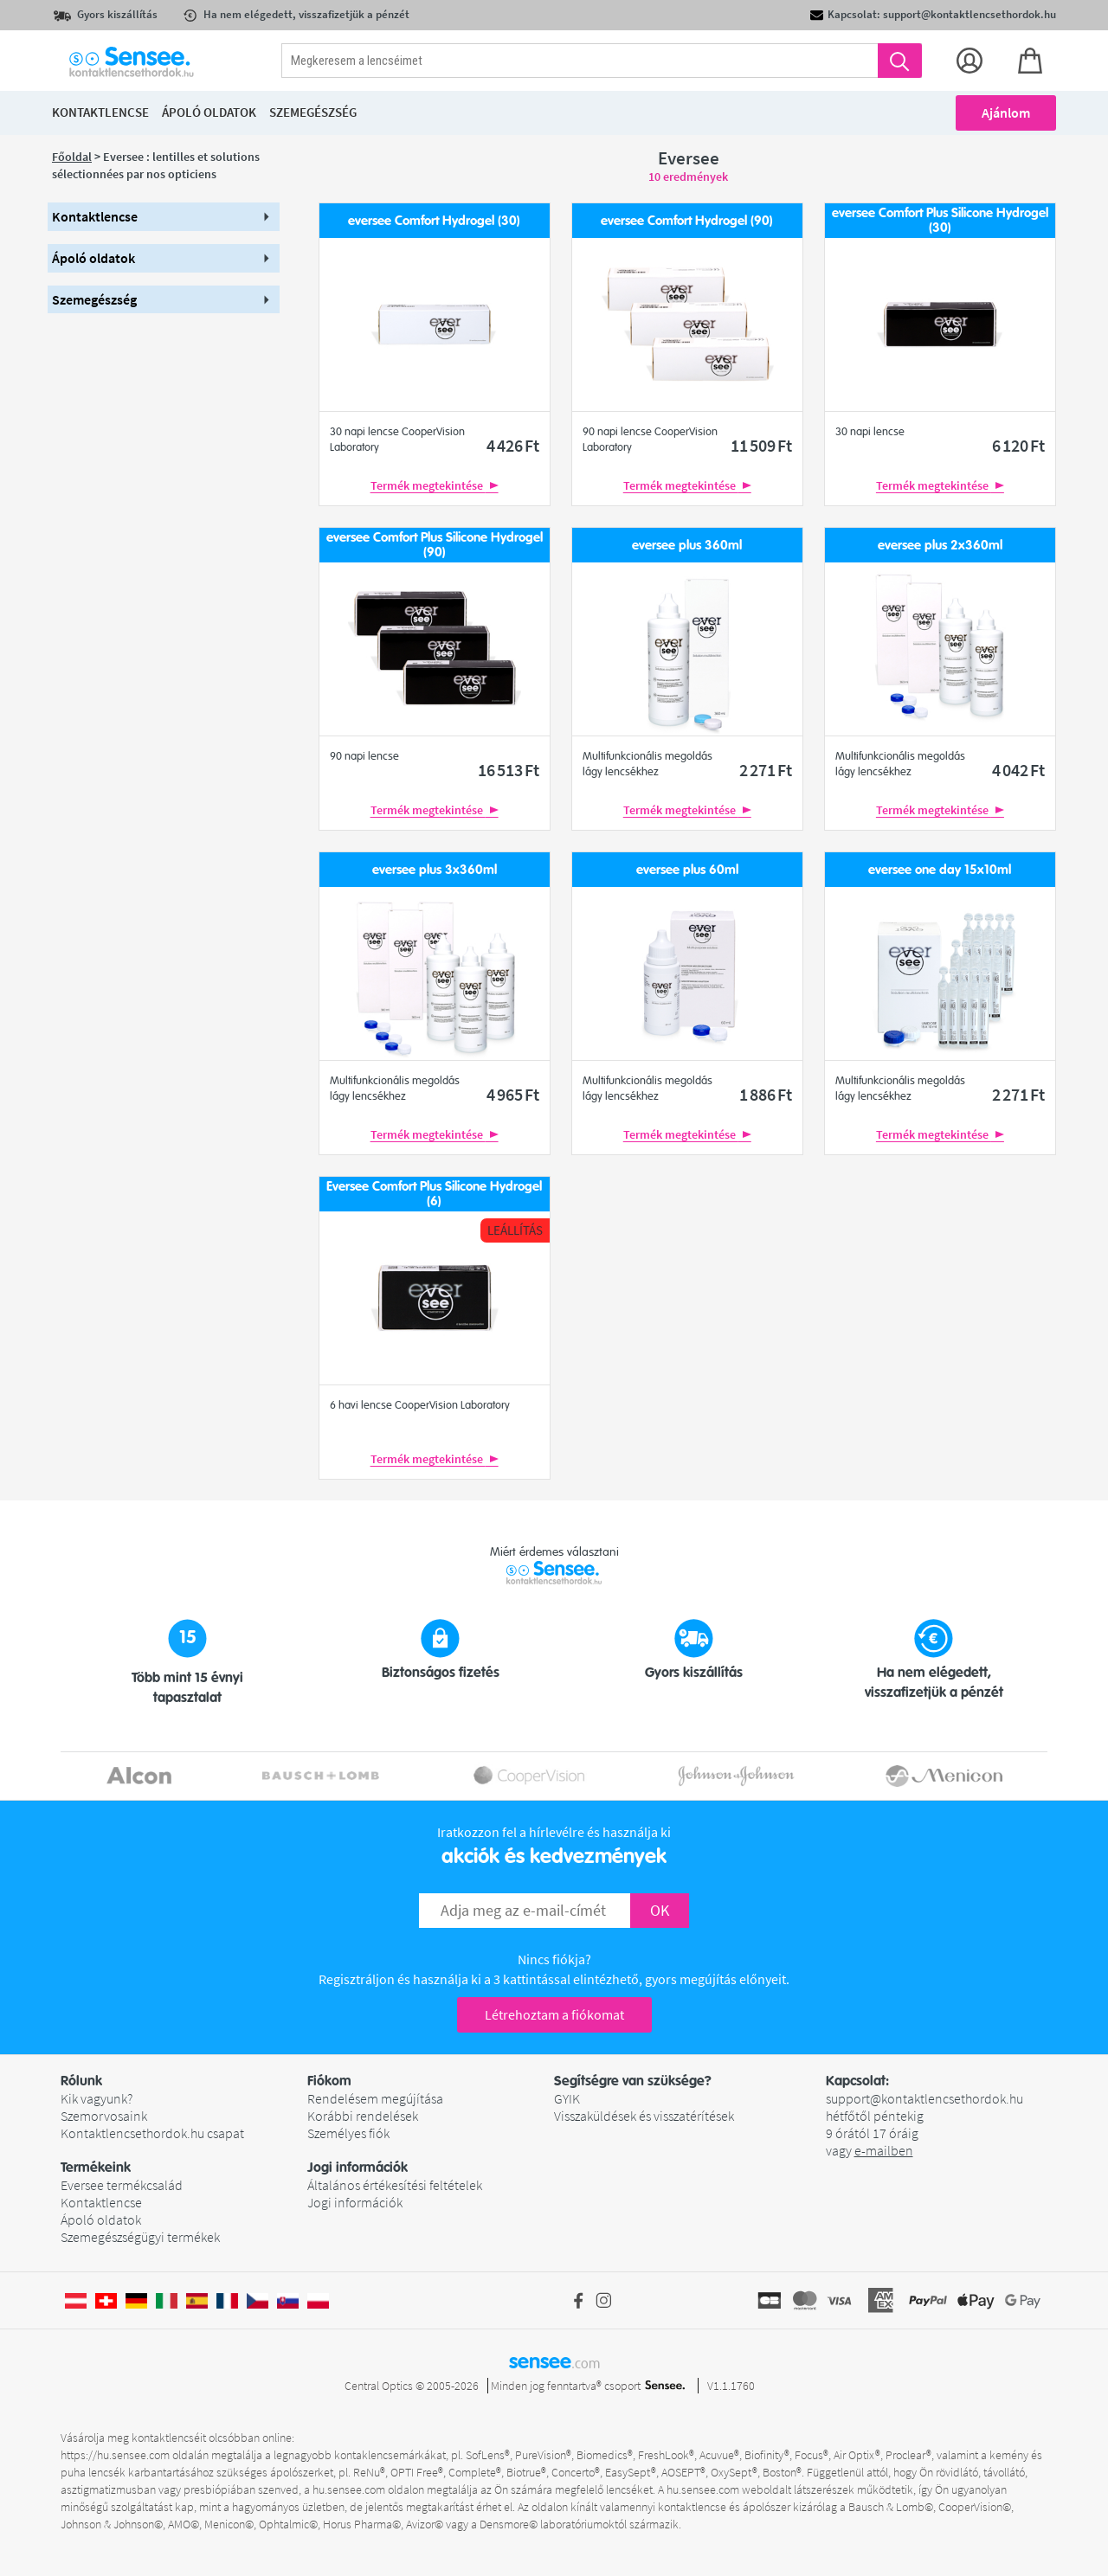  Describe the element at coordinates (101, 2202) in the screenshot. I see `Kontaktlencse` at that location.